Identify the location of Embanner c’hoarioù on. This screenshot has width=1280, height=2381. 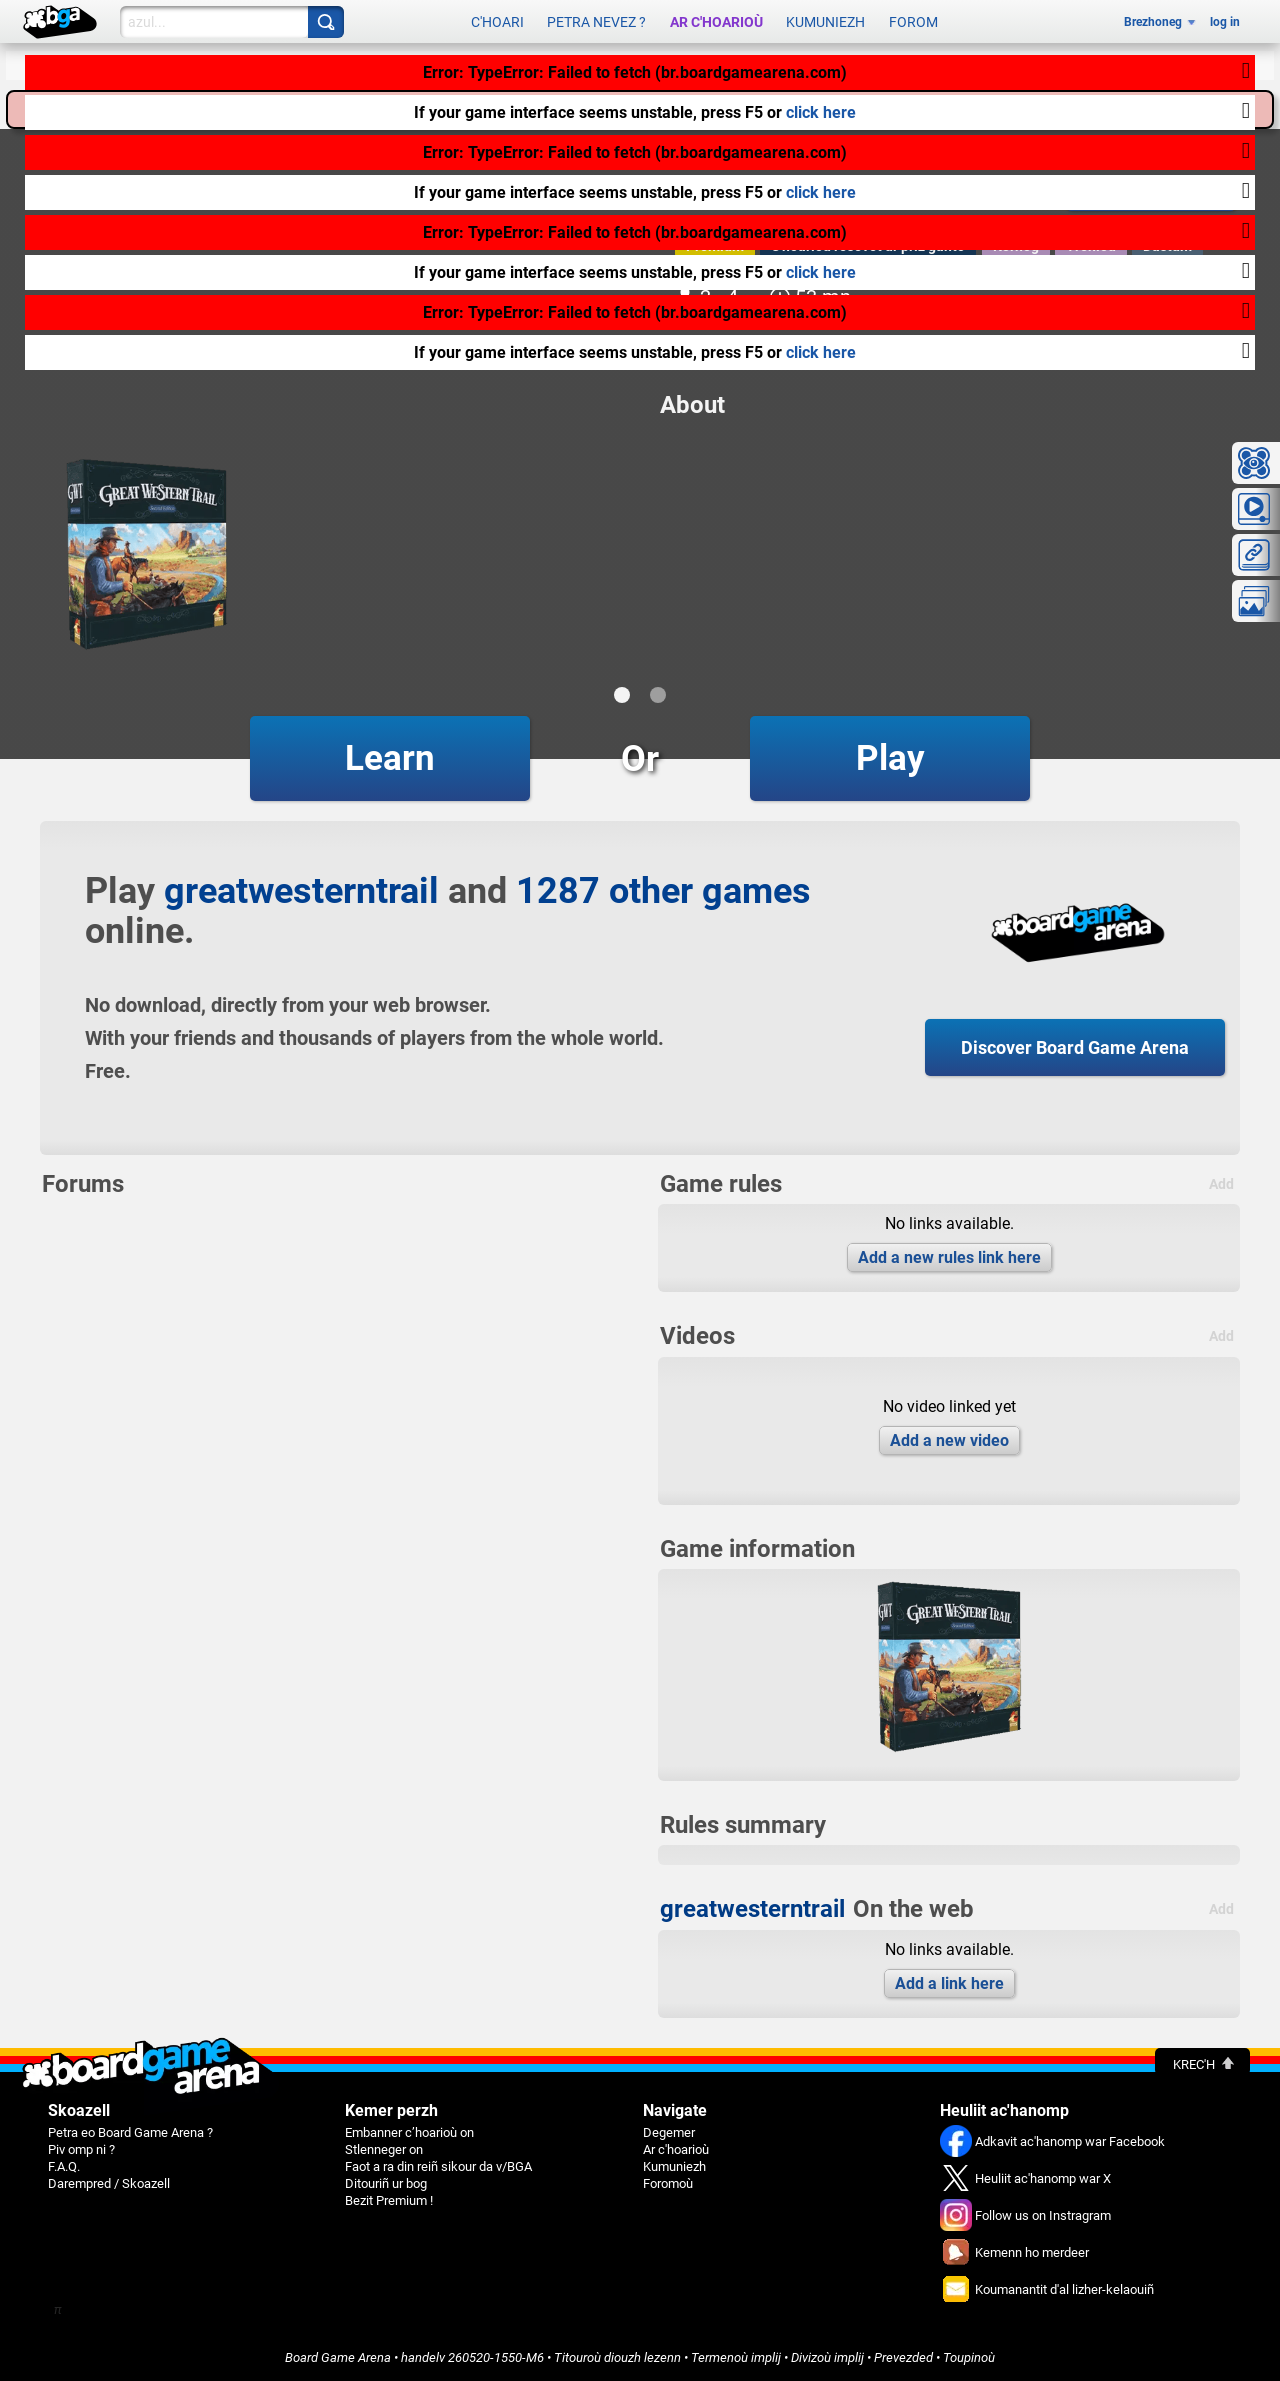
(409, 2132).